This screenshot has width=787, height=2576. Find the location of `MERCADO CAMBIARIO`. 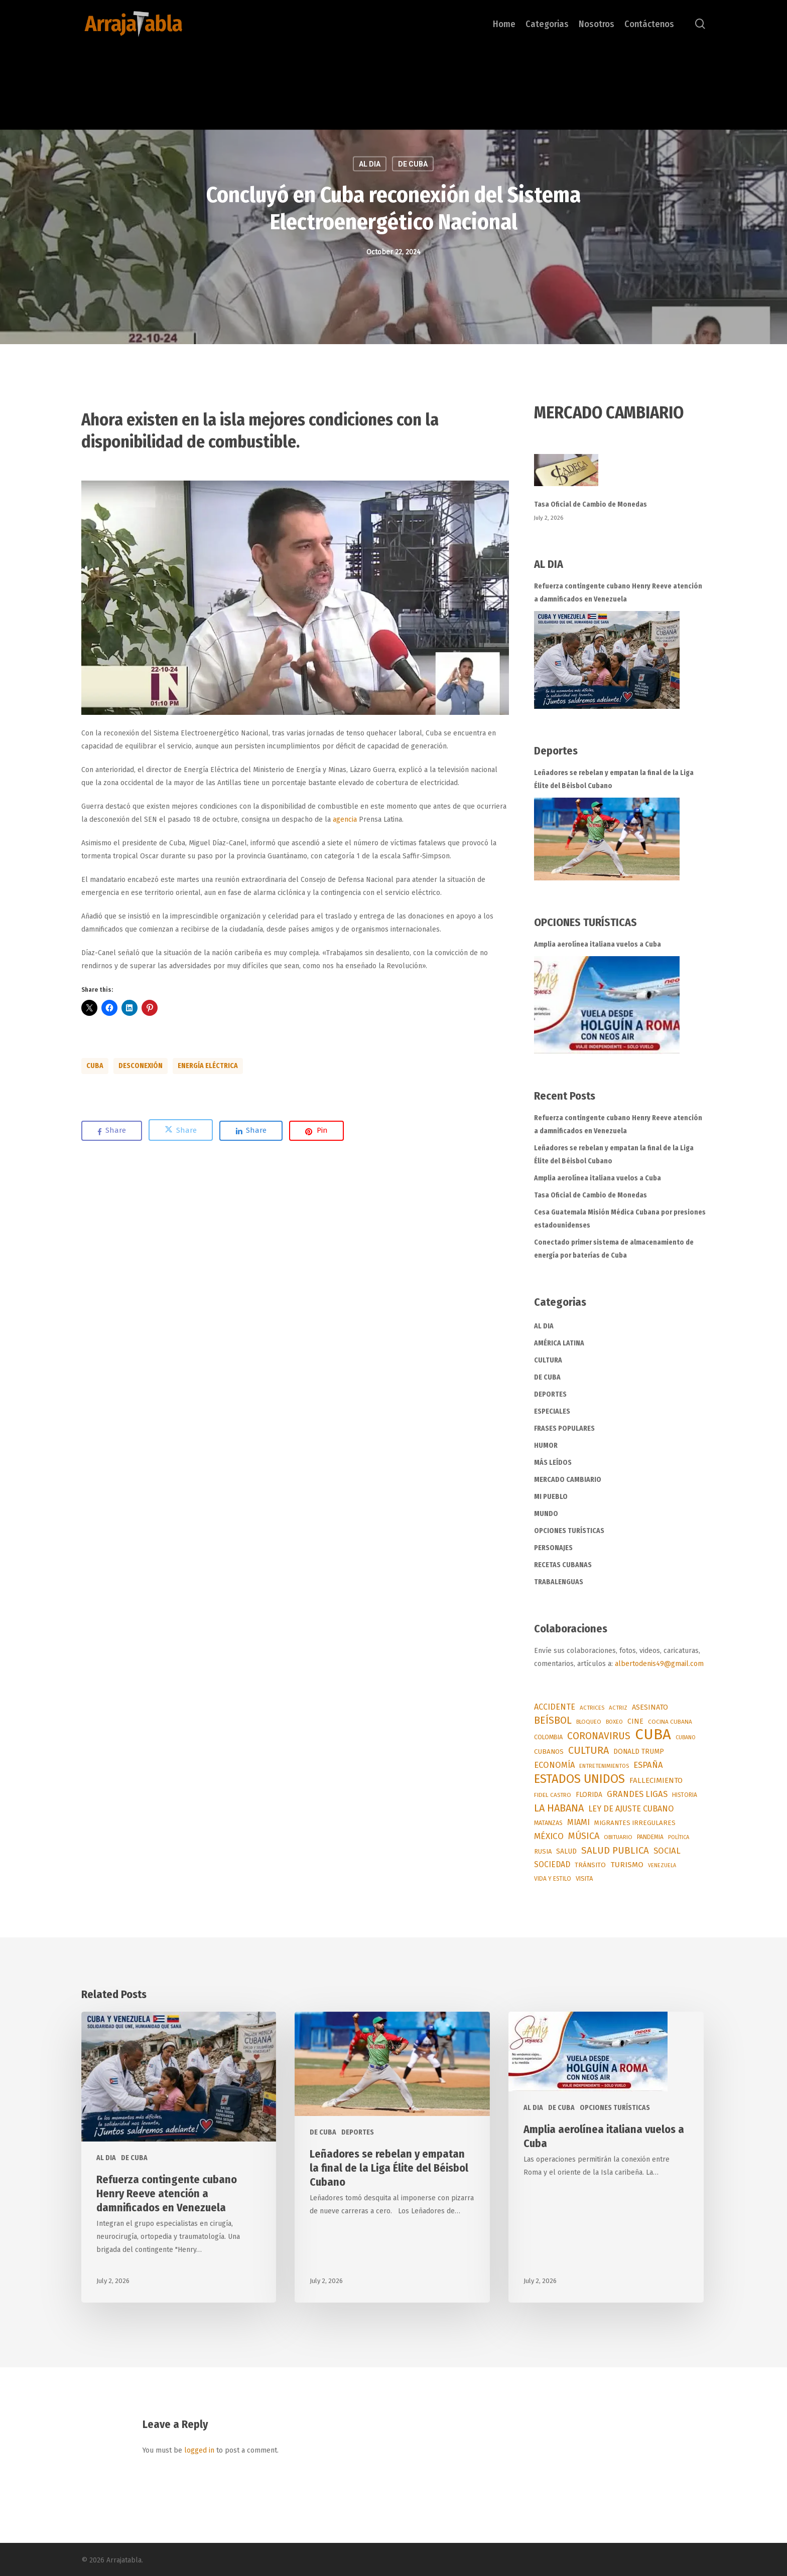

MERCADO CAMBIARIO is located at coordinates (567, 1479).